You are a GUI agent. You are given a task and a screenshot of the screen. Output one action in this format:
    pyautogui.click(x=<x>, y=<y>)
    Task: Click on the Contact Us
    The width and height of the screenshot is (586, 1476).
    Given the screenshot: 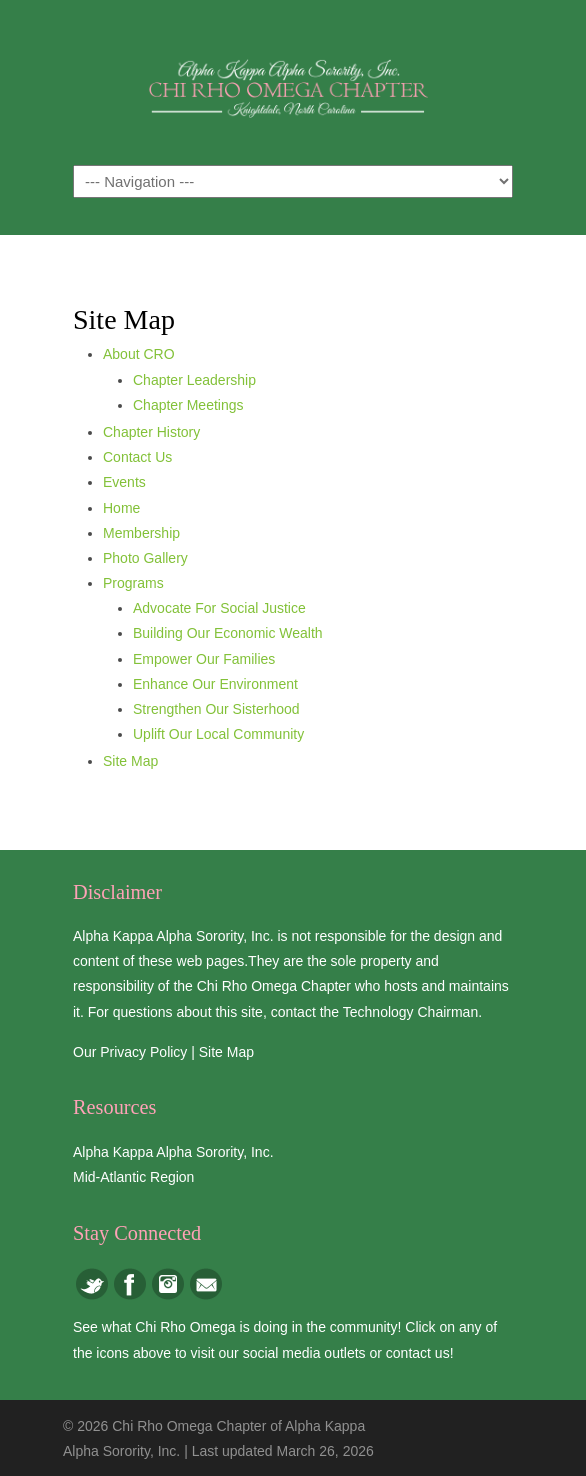 What is the action you would take?
    pyautogui.click(x=137, y=457)
    